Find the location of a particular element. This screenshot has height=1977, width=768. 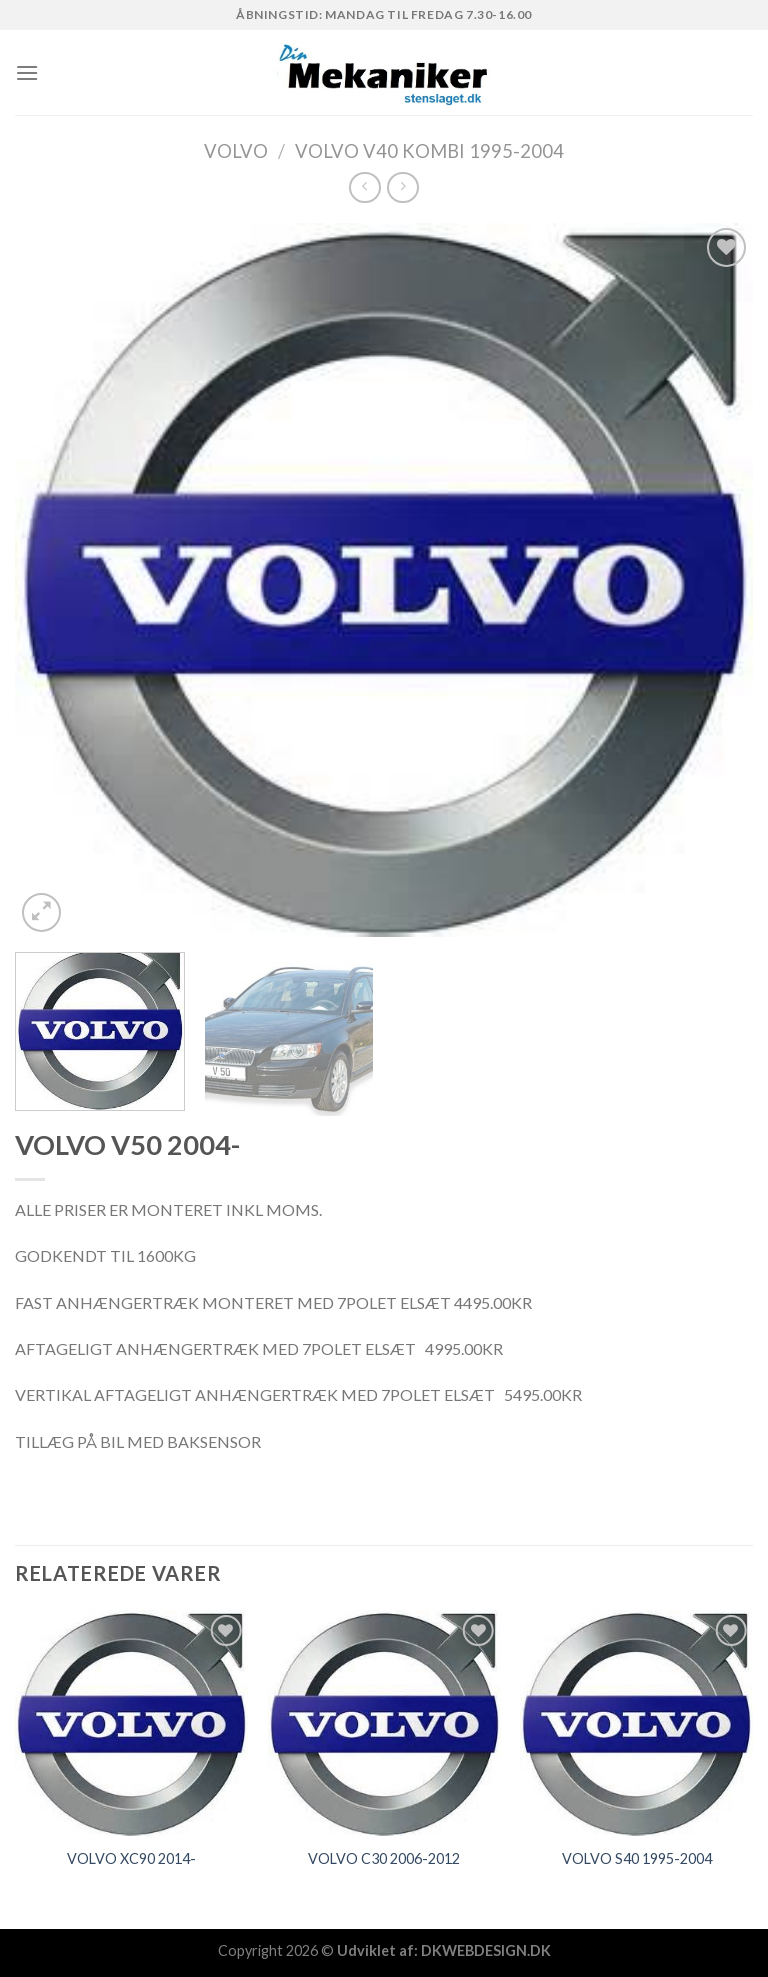

VOLVO S40 1995-2004 is located at coordinates (637, 1858).